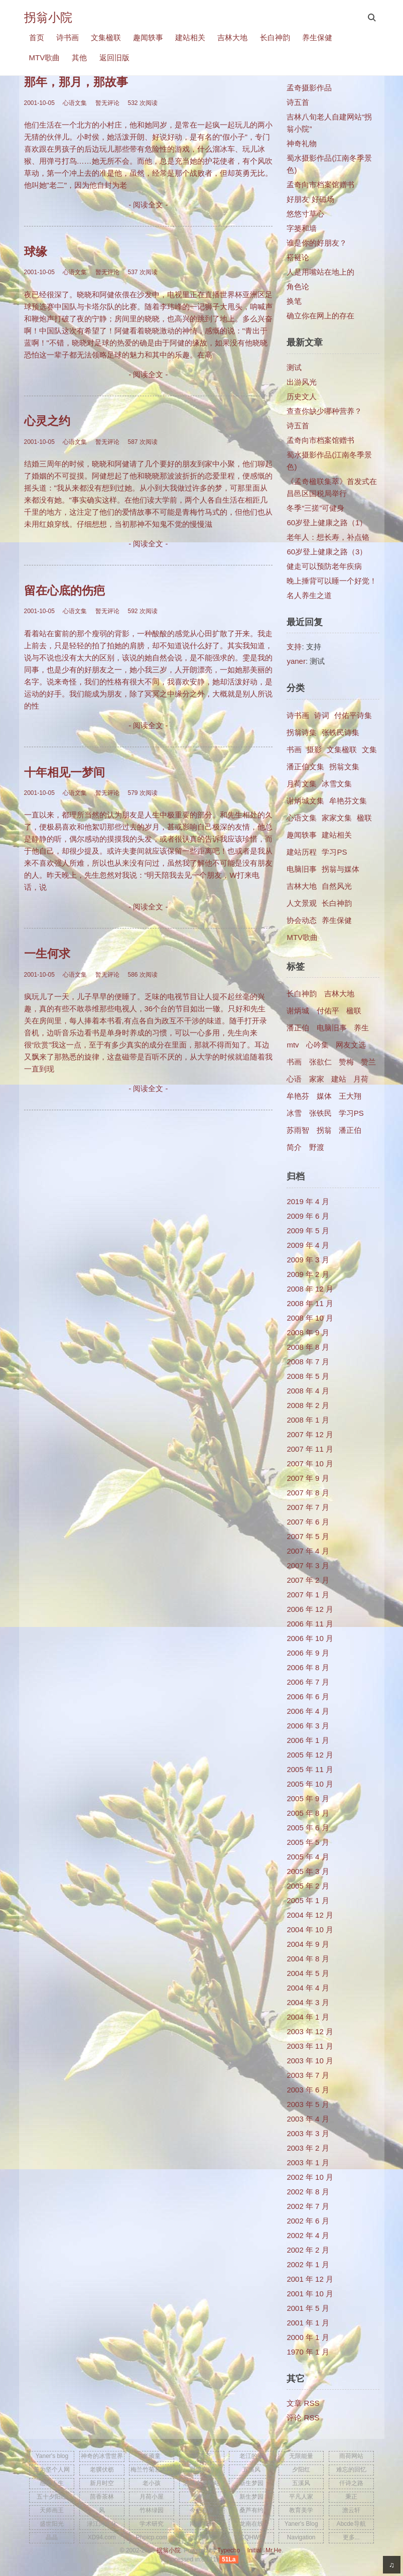  I want to click on 2004 年 9 月, so click(308, 1944).